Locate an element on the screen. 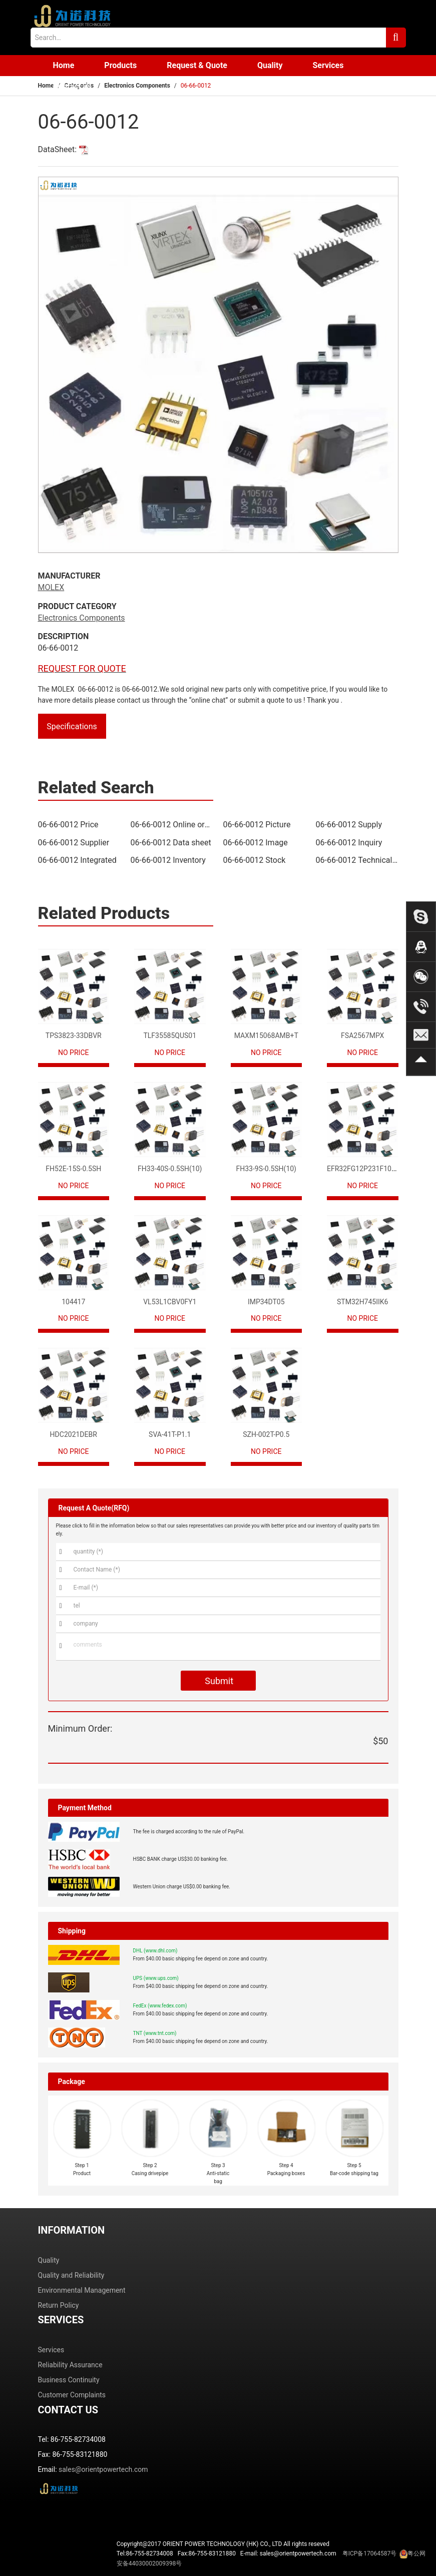  Services is located at coordinates (327, 65).